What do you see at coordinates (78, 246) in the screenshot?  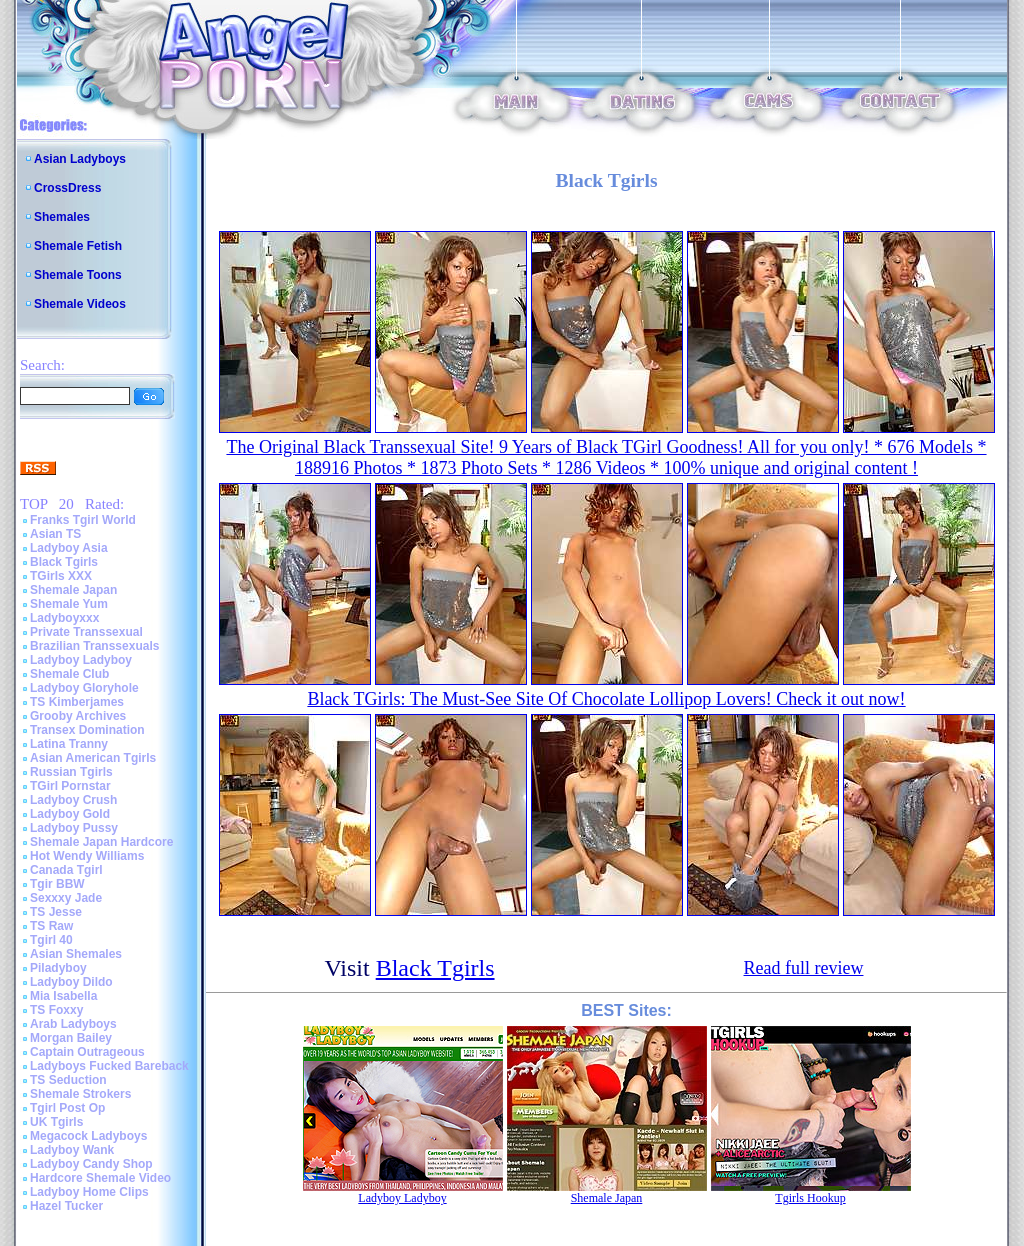 I see `Shemale Fetish` at bounding box center [78, 246].